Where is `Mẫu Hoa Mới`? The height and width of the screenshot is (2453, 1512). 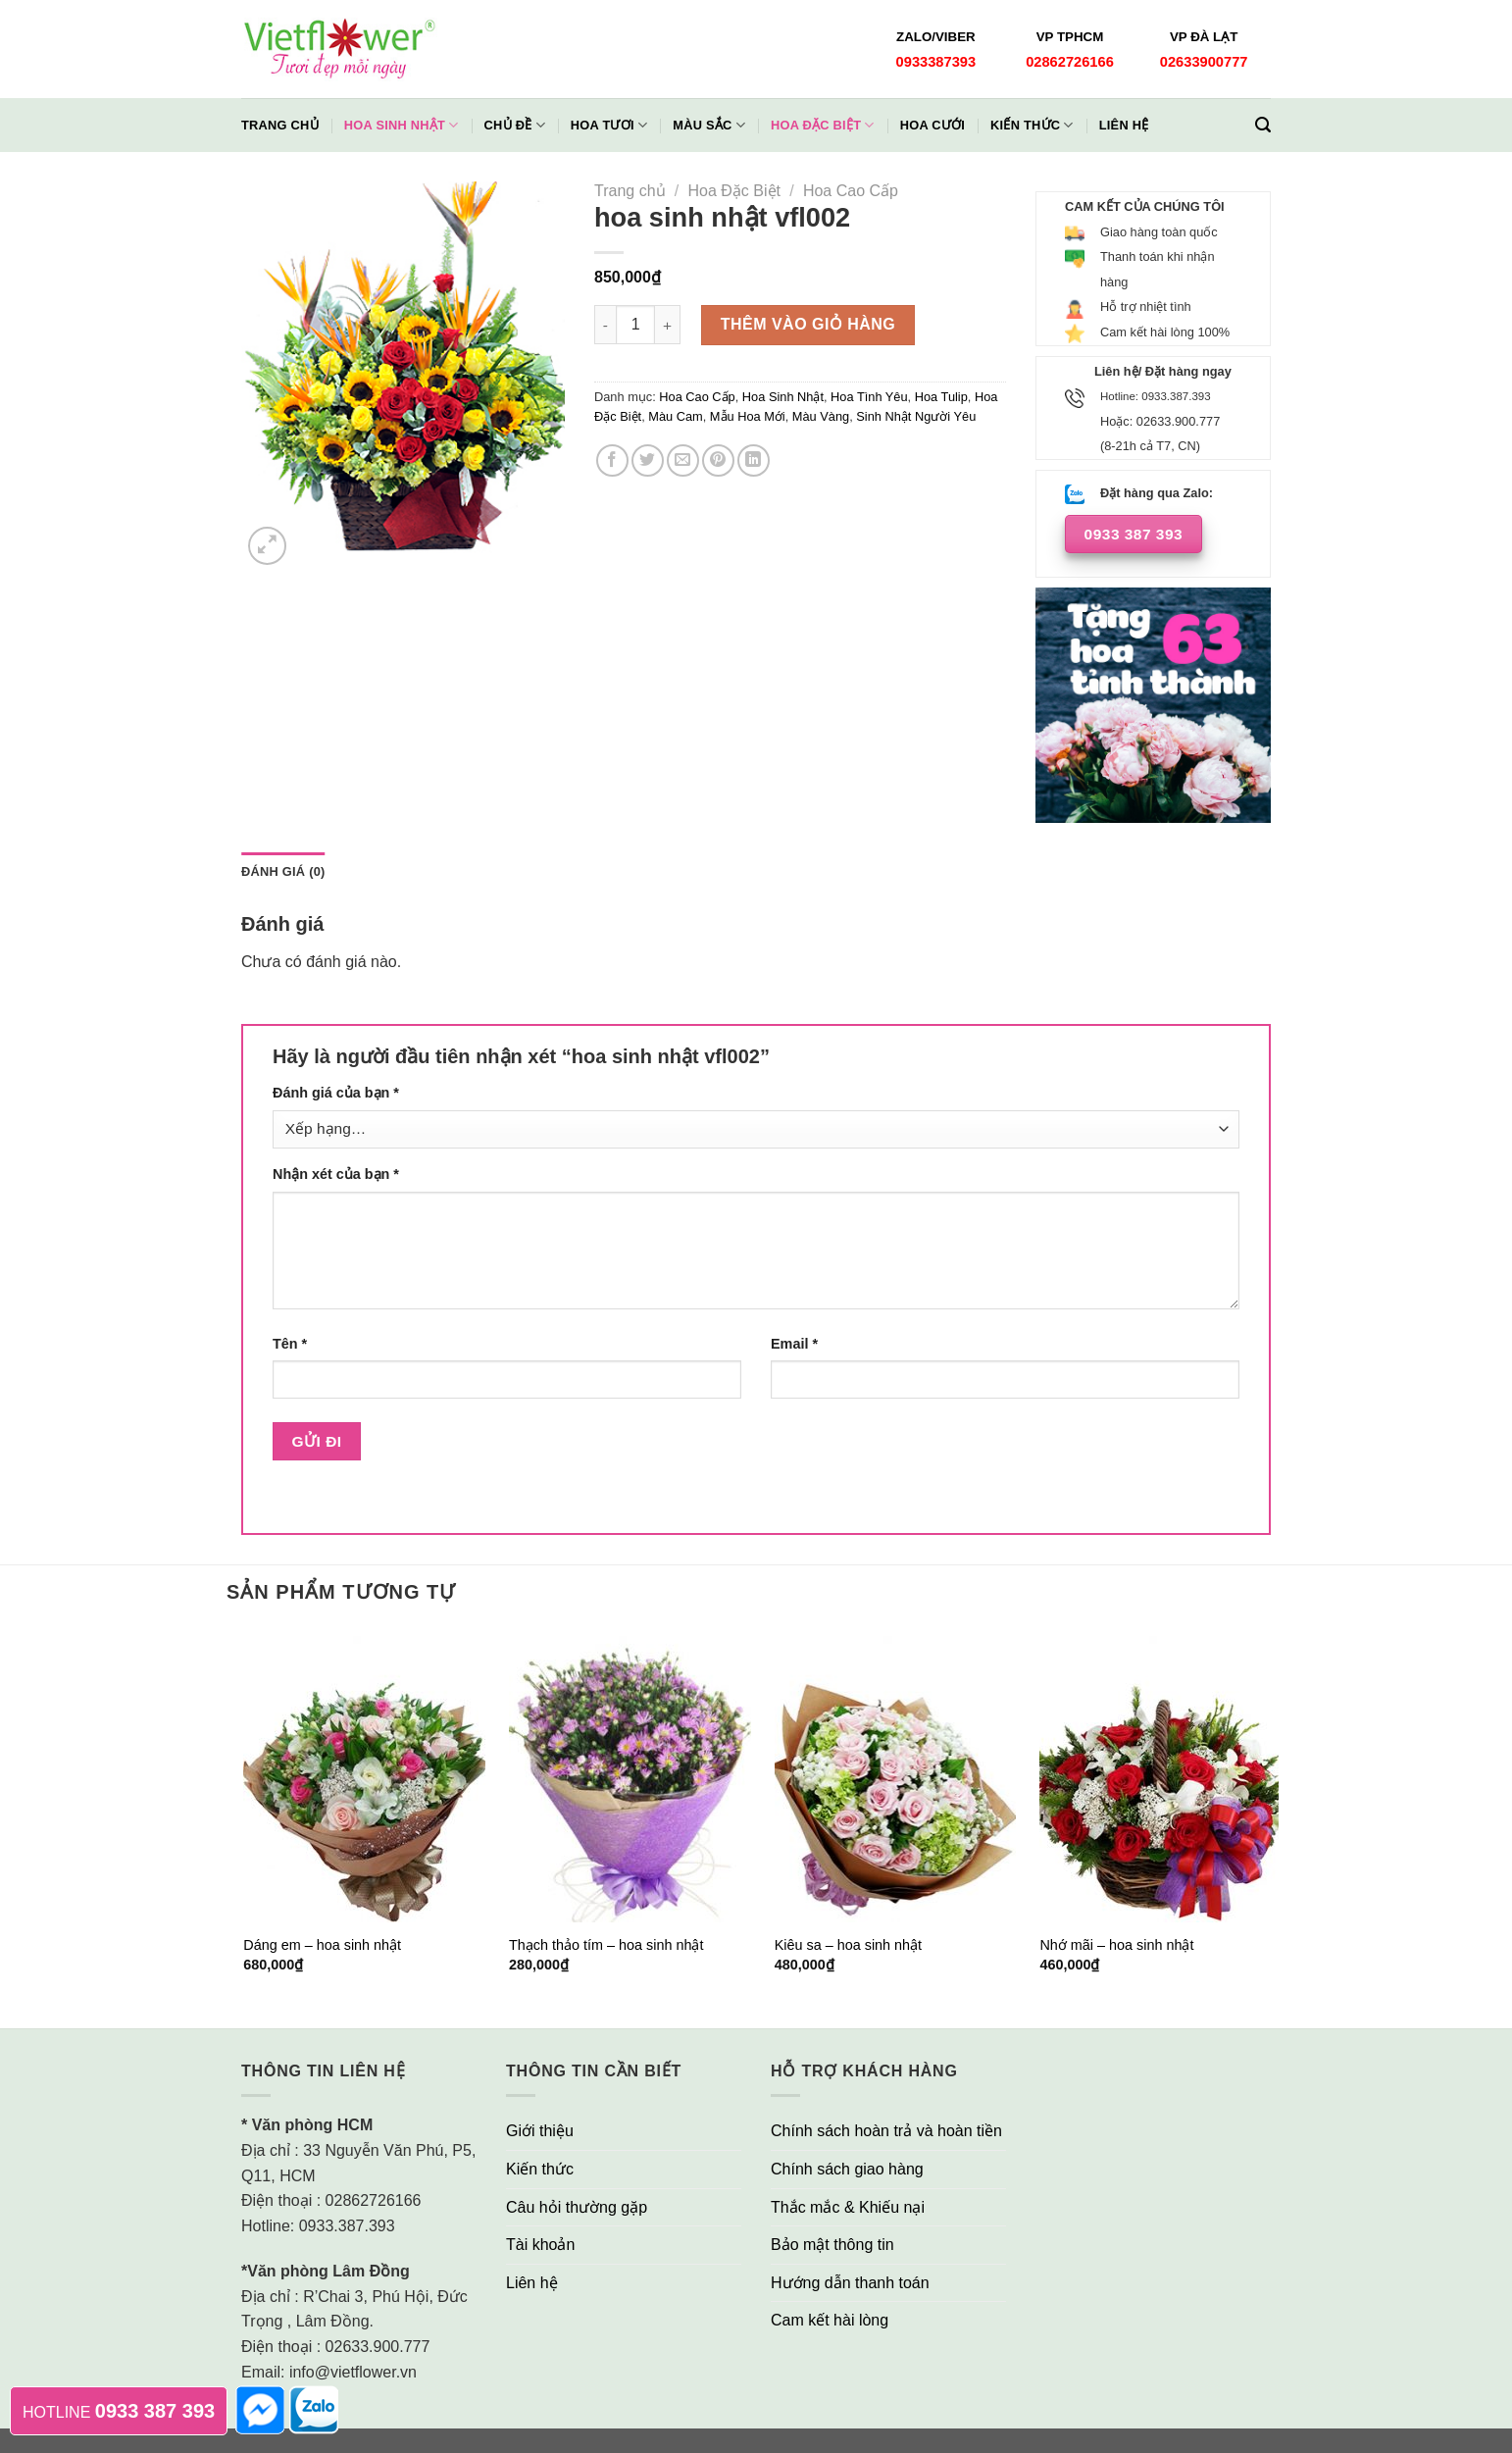 Mẫu Hoa Mới is located at coordinates (747, 416).